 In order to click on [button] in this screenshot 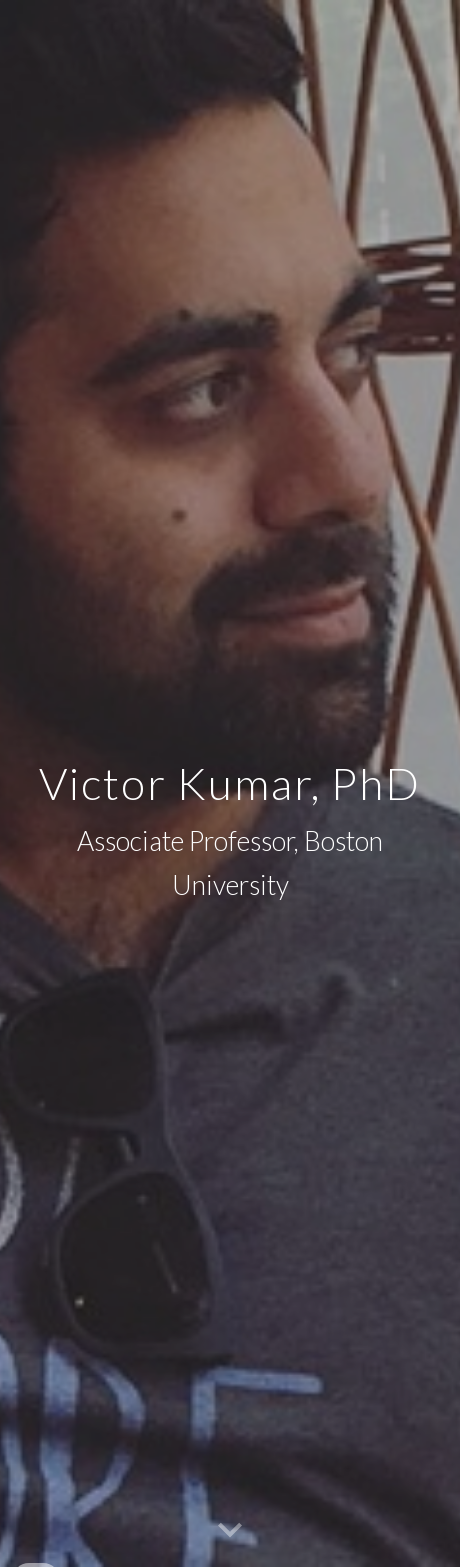, I will do `click(230, 1531)`.